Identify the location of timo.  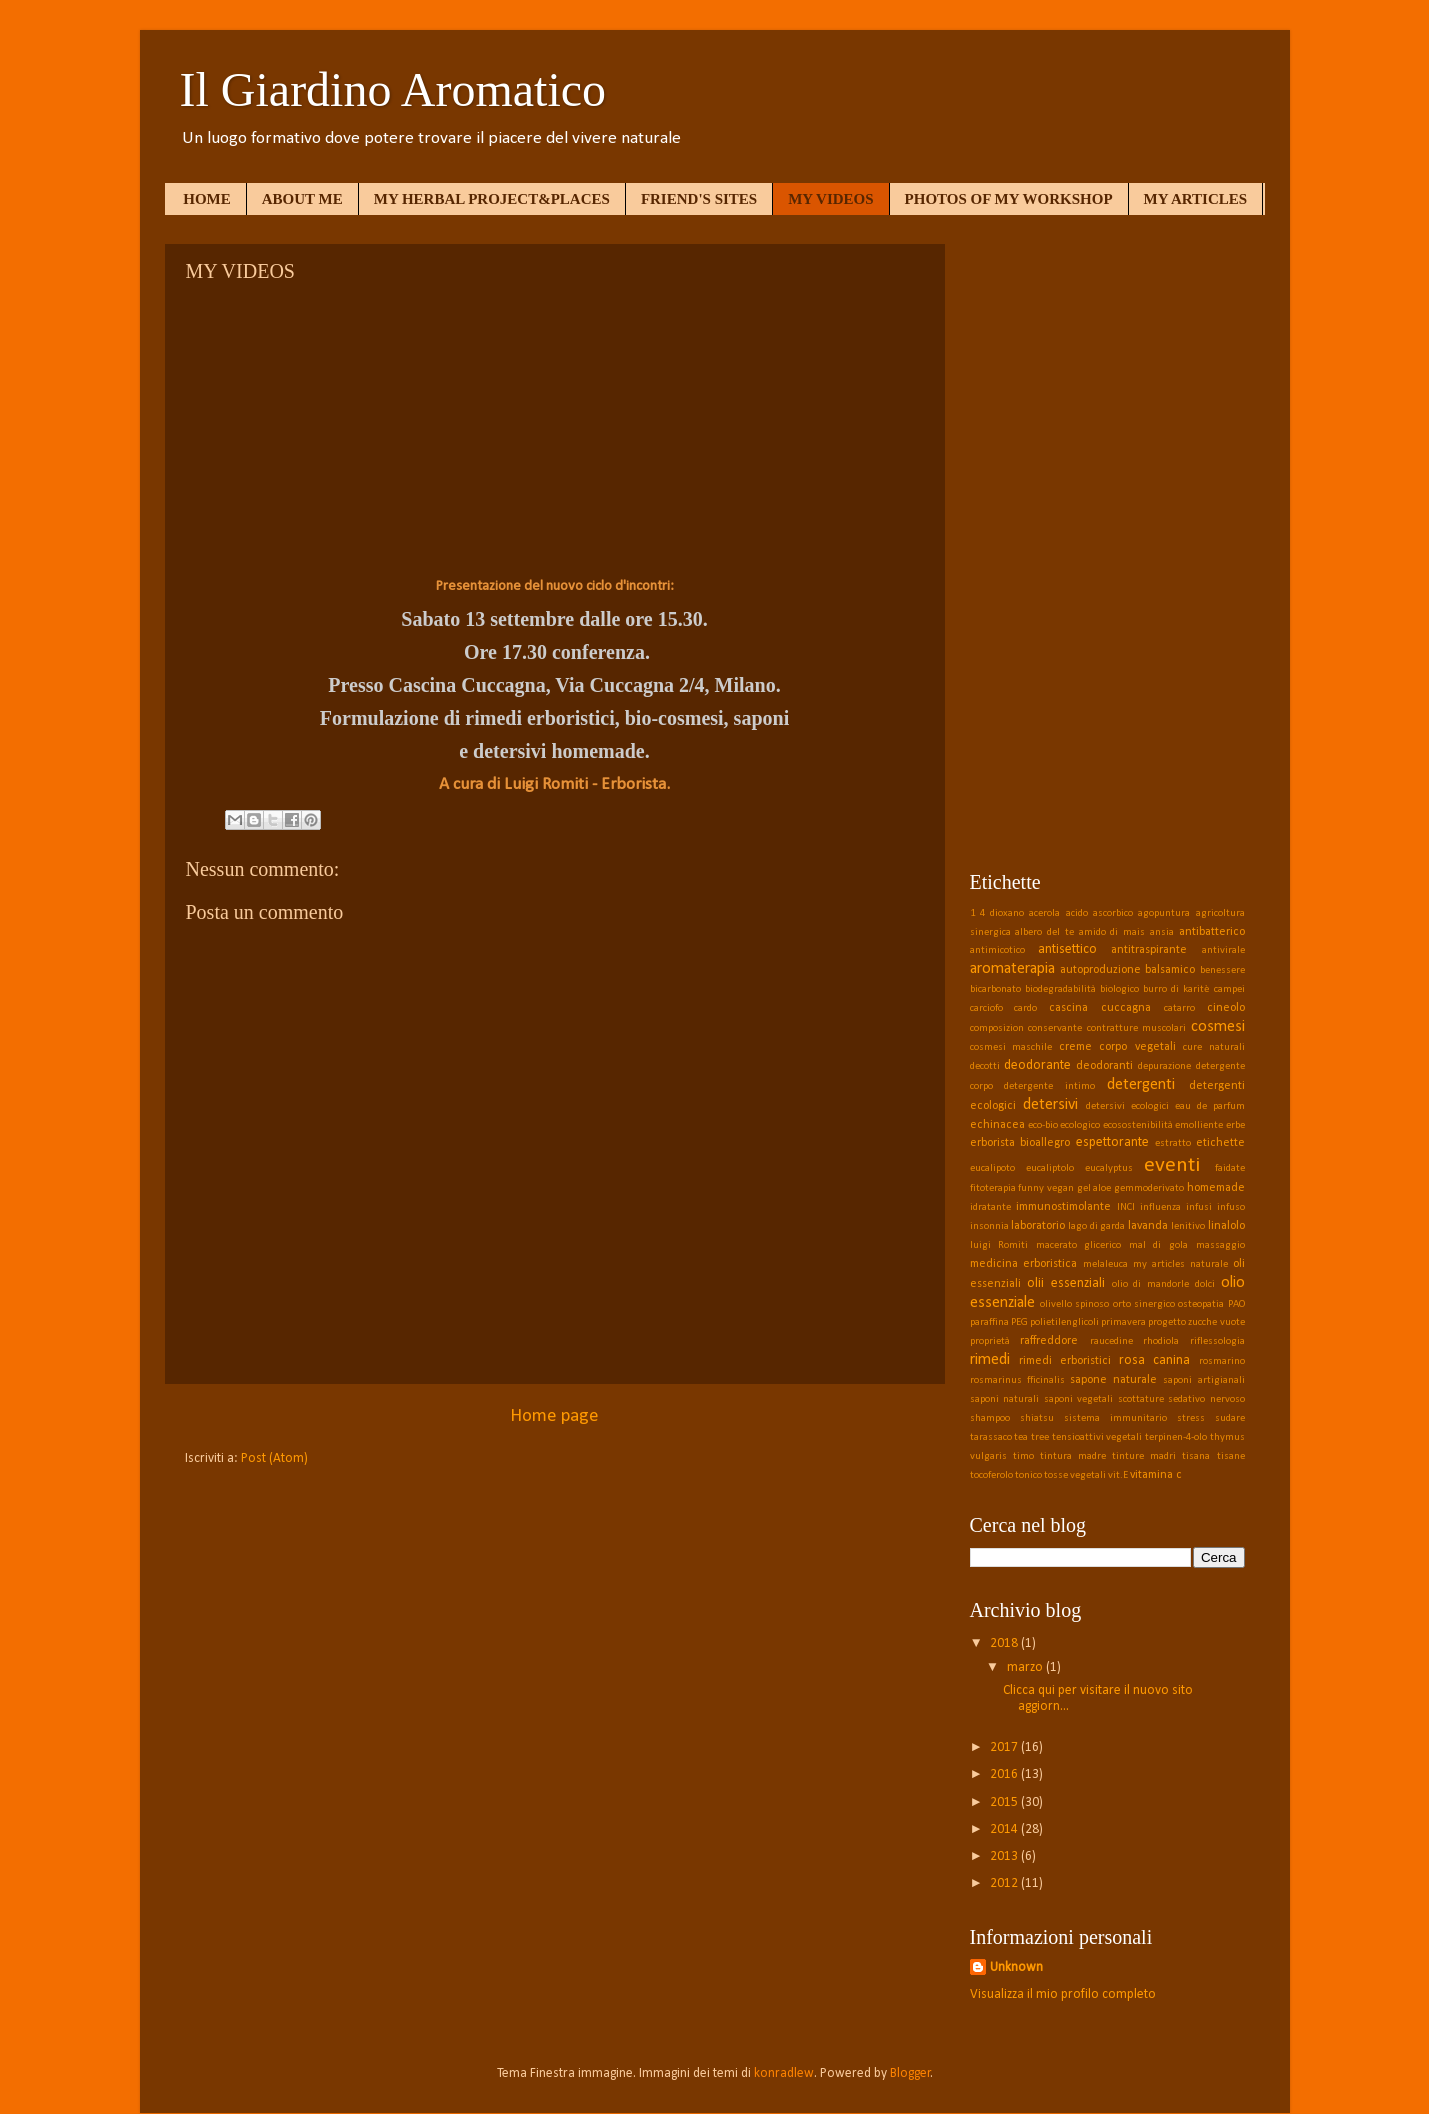
(1023, 1456).